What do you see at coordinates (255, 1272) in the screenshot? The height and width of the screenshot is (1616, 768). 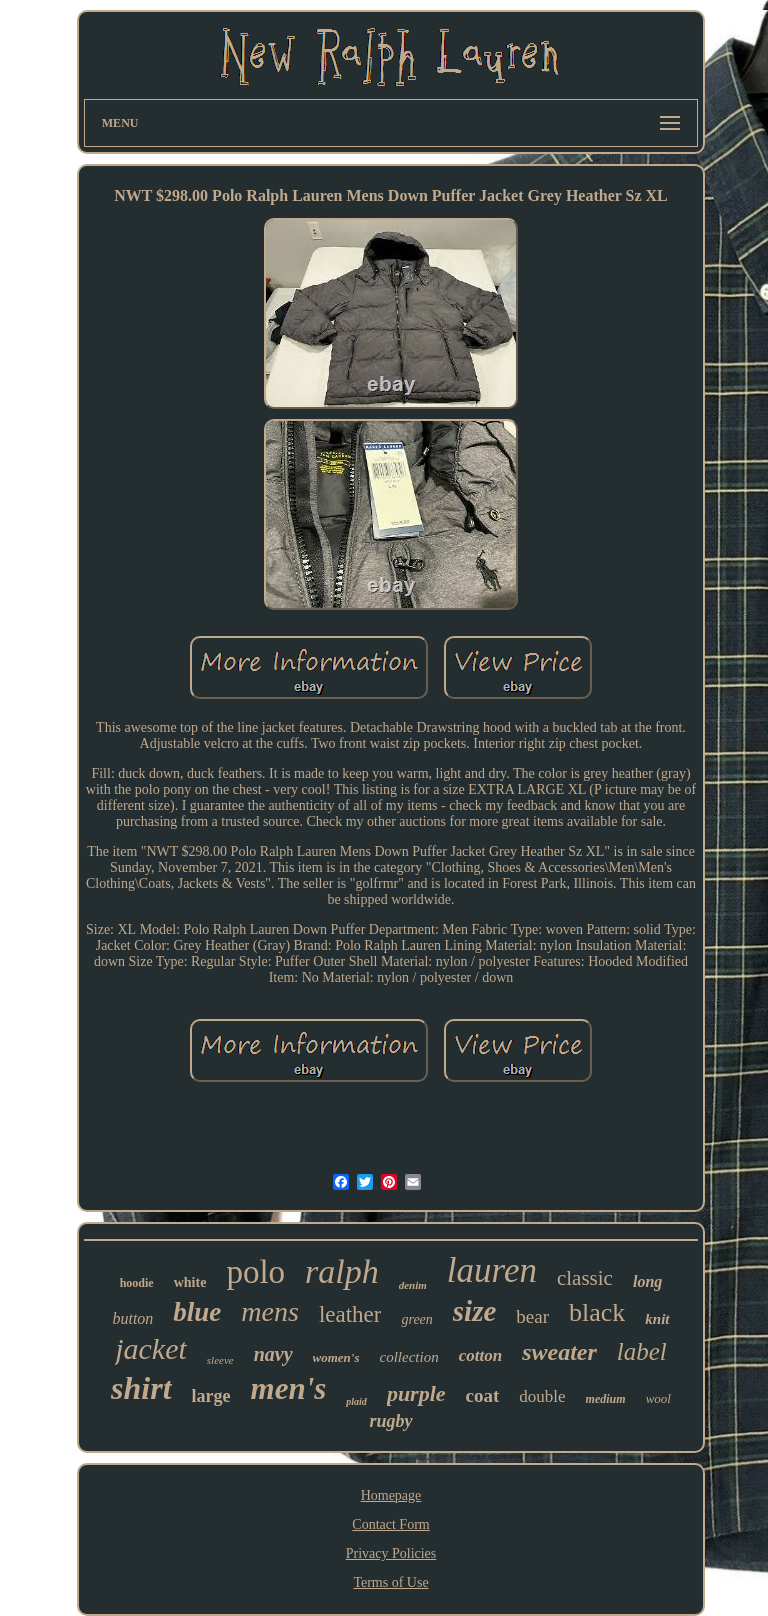 I see `polo` at bounding box center [255, 1272].